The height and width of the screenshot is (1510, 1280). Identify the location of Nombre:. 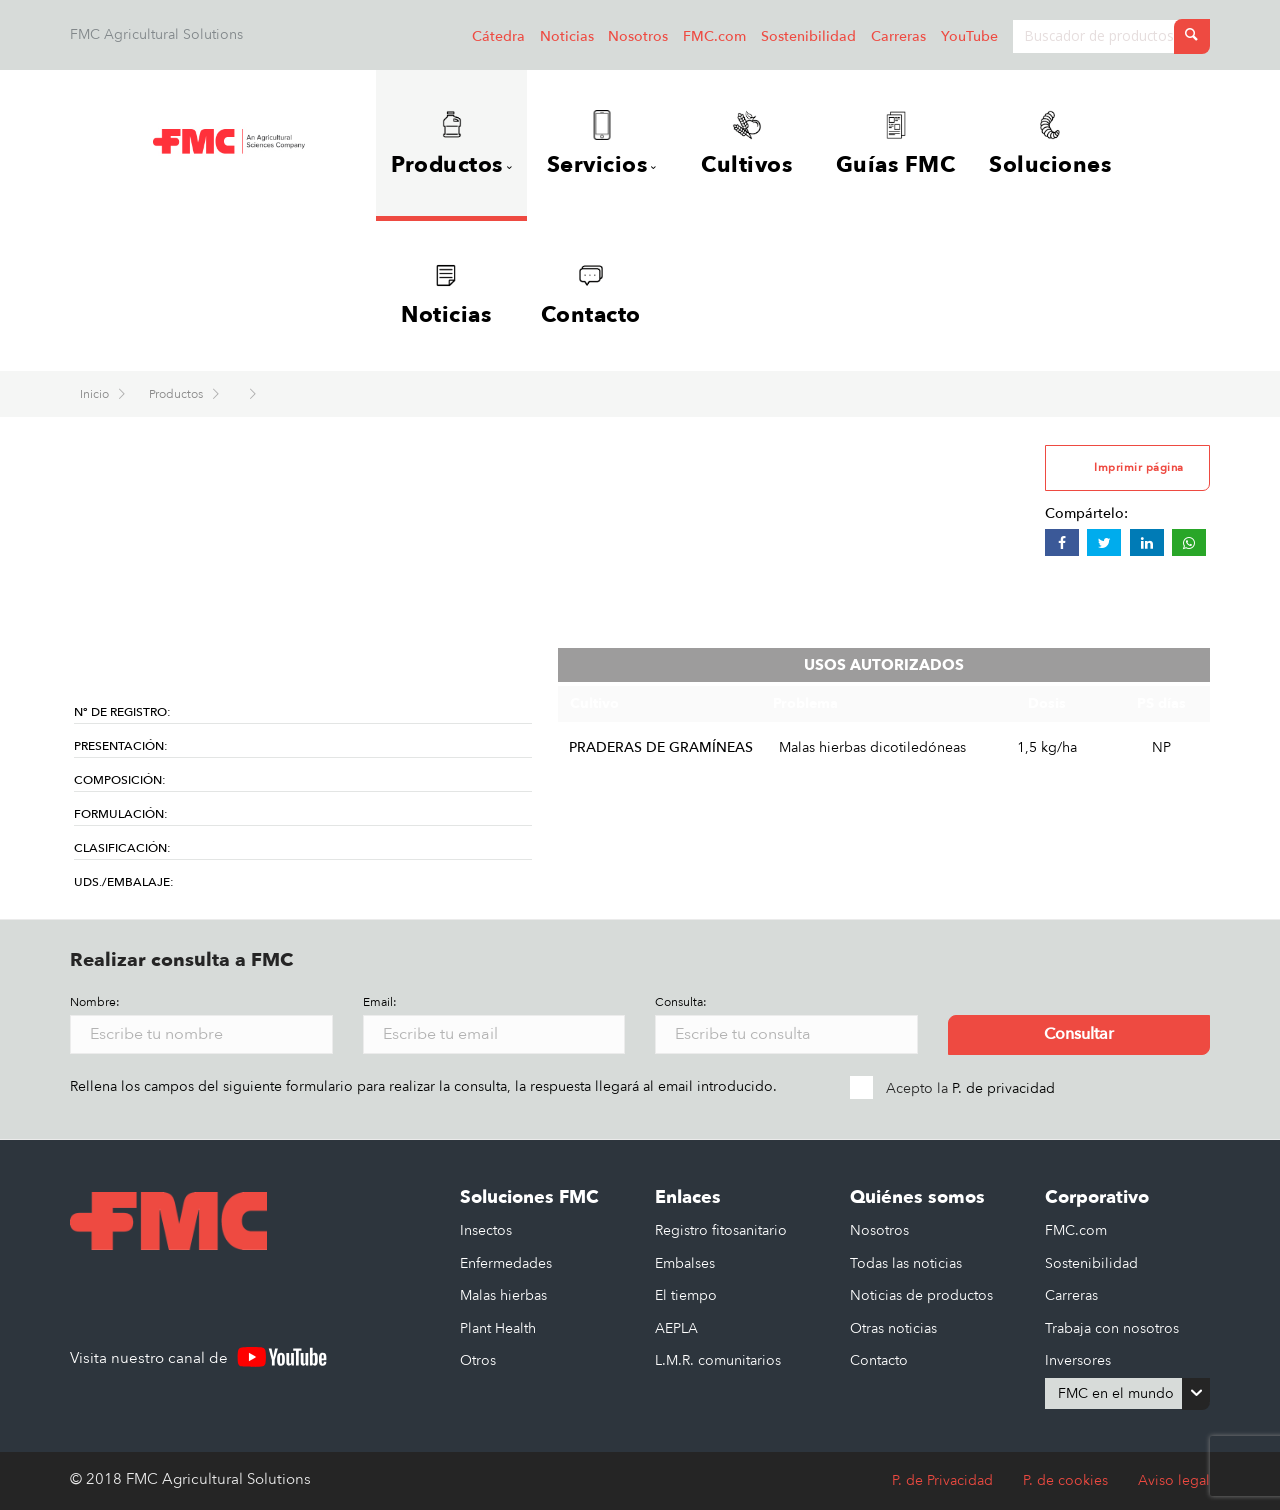
(95, 1003).